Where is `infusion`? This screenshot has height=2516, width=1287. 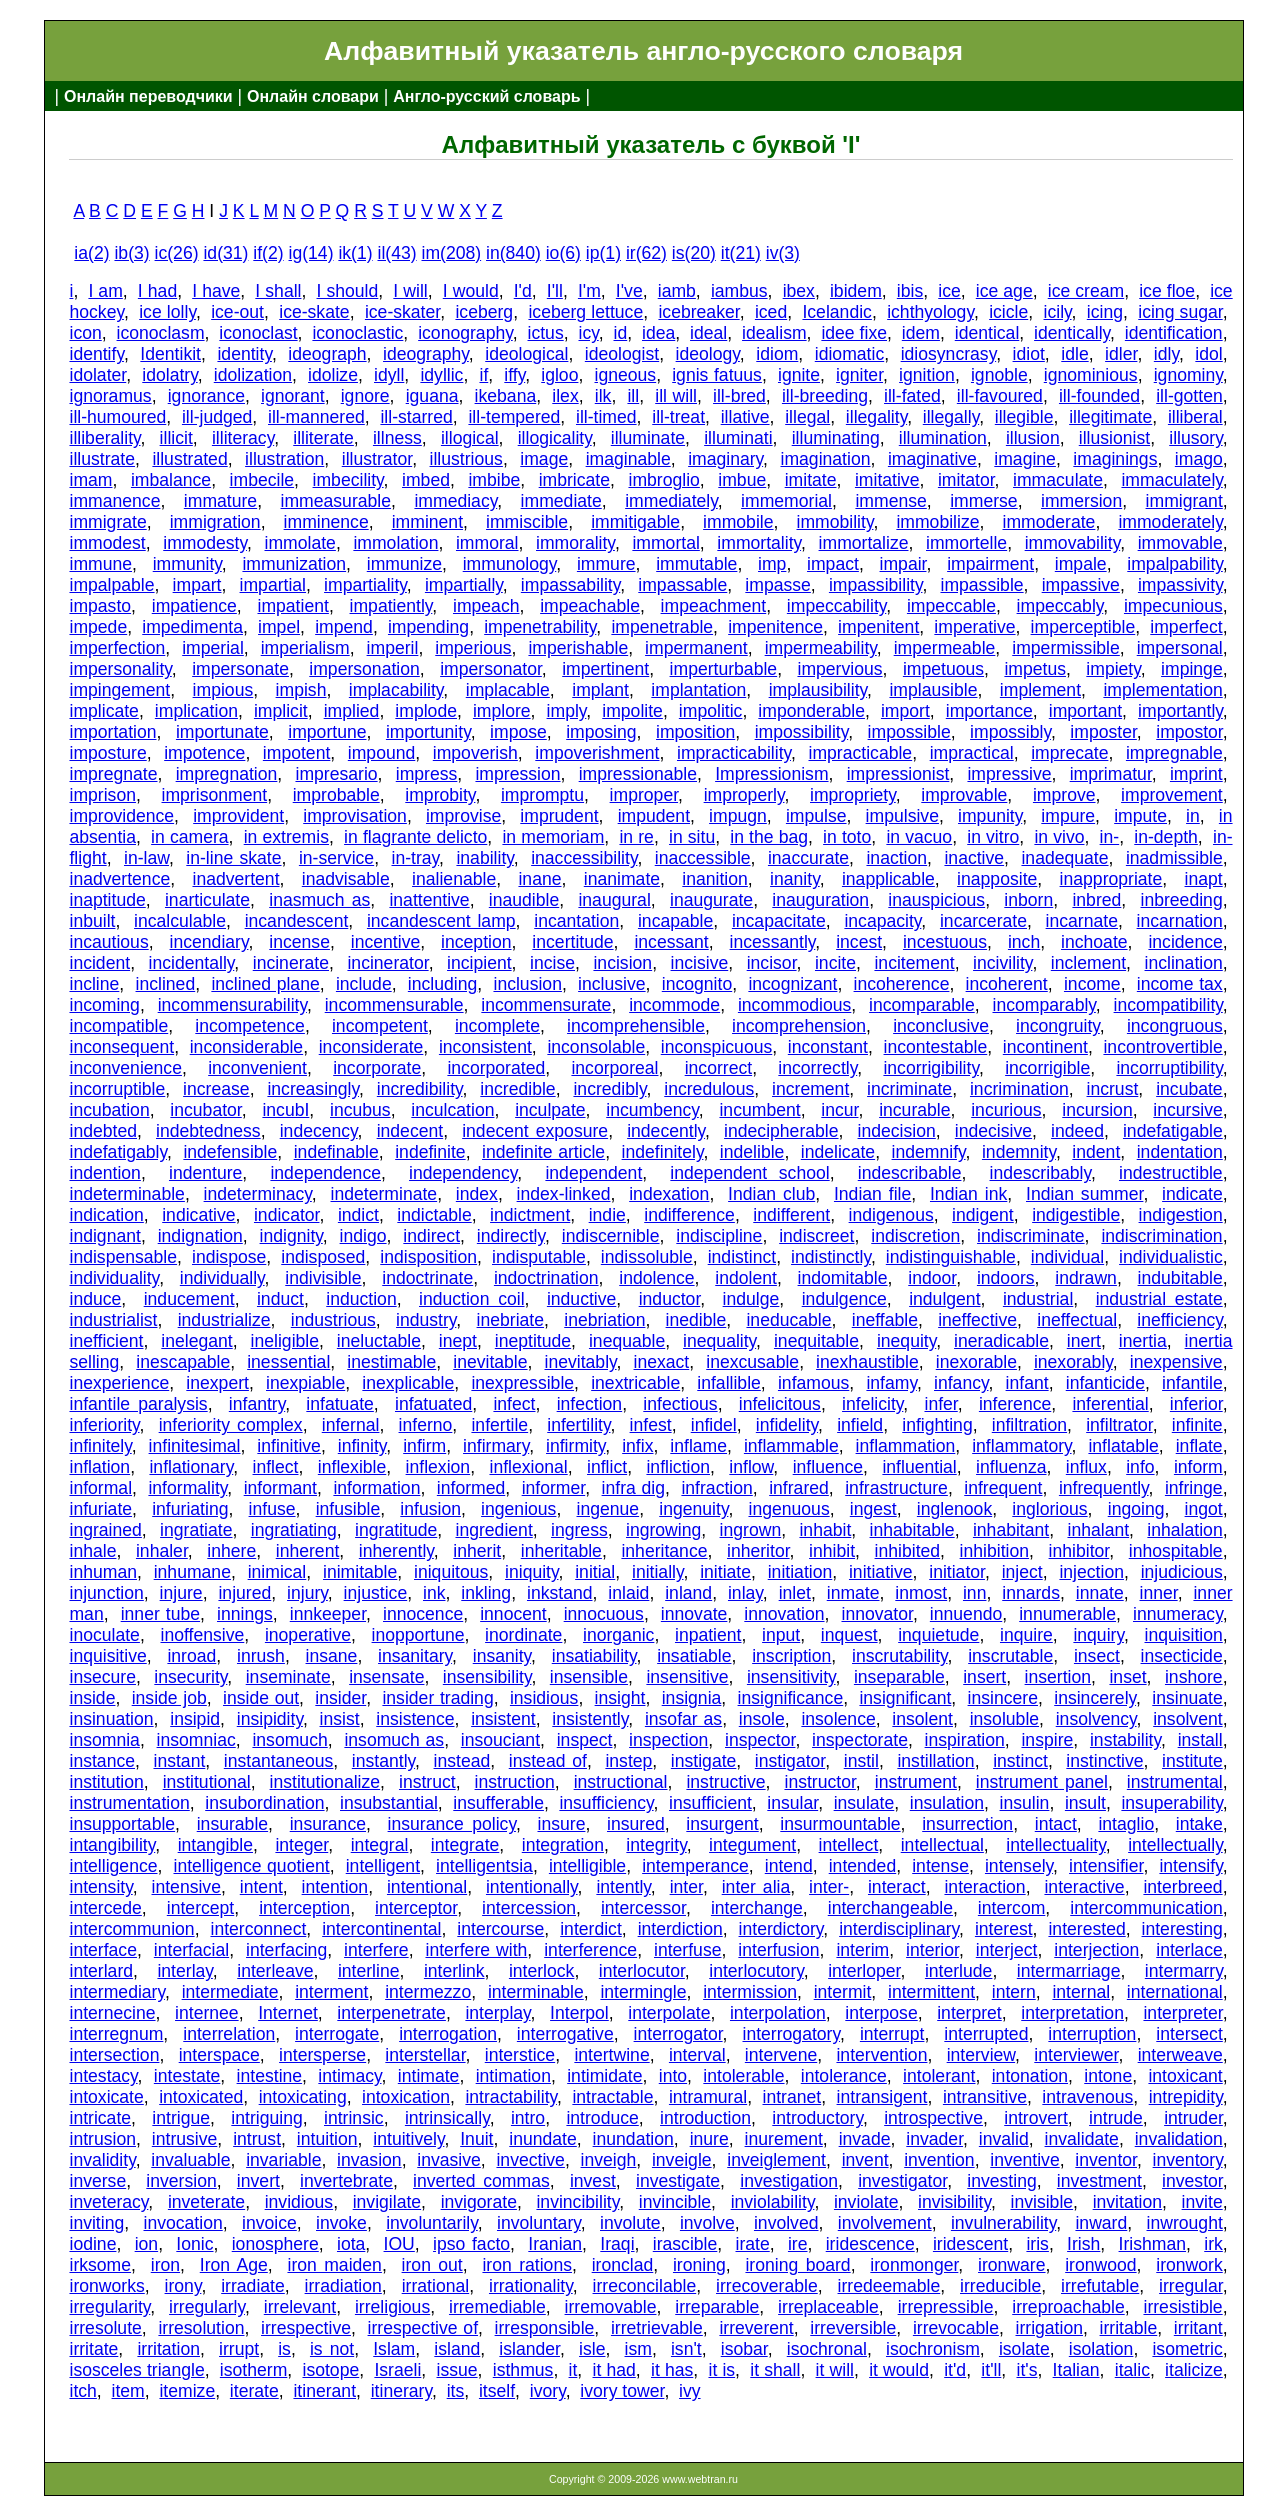 infusion is located at coordinates (430, 1509).